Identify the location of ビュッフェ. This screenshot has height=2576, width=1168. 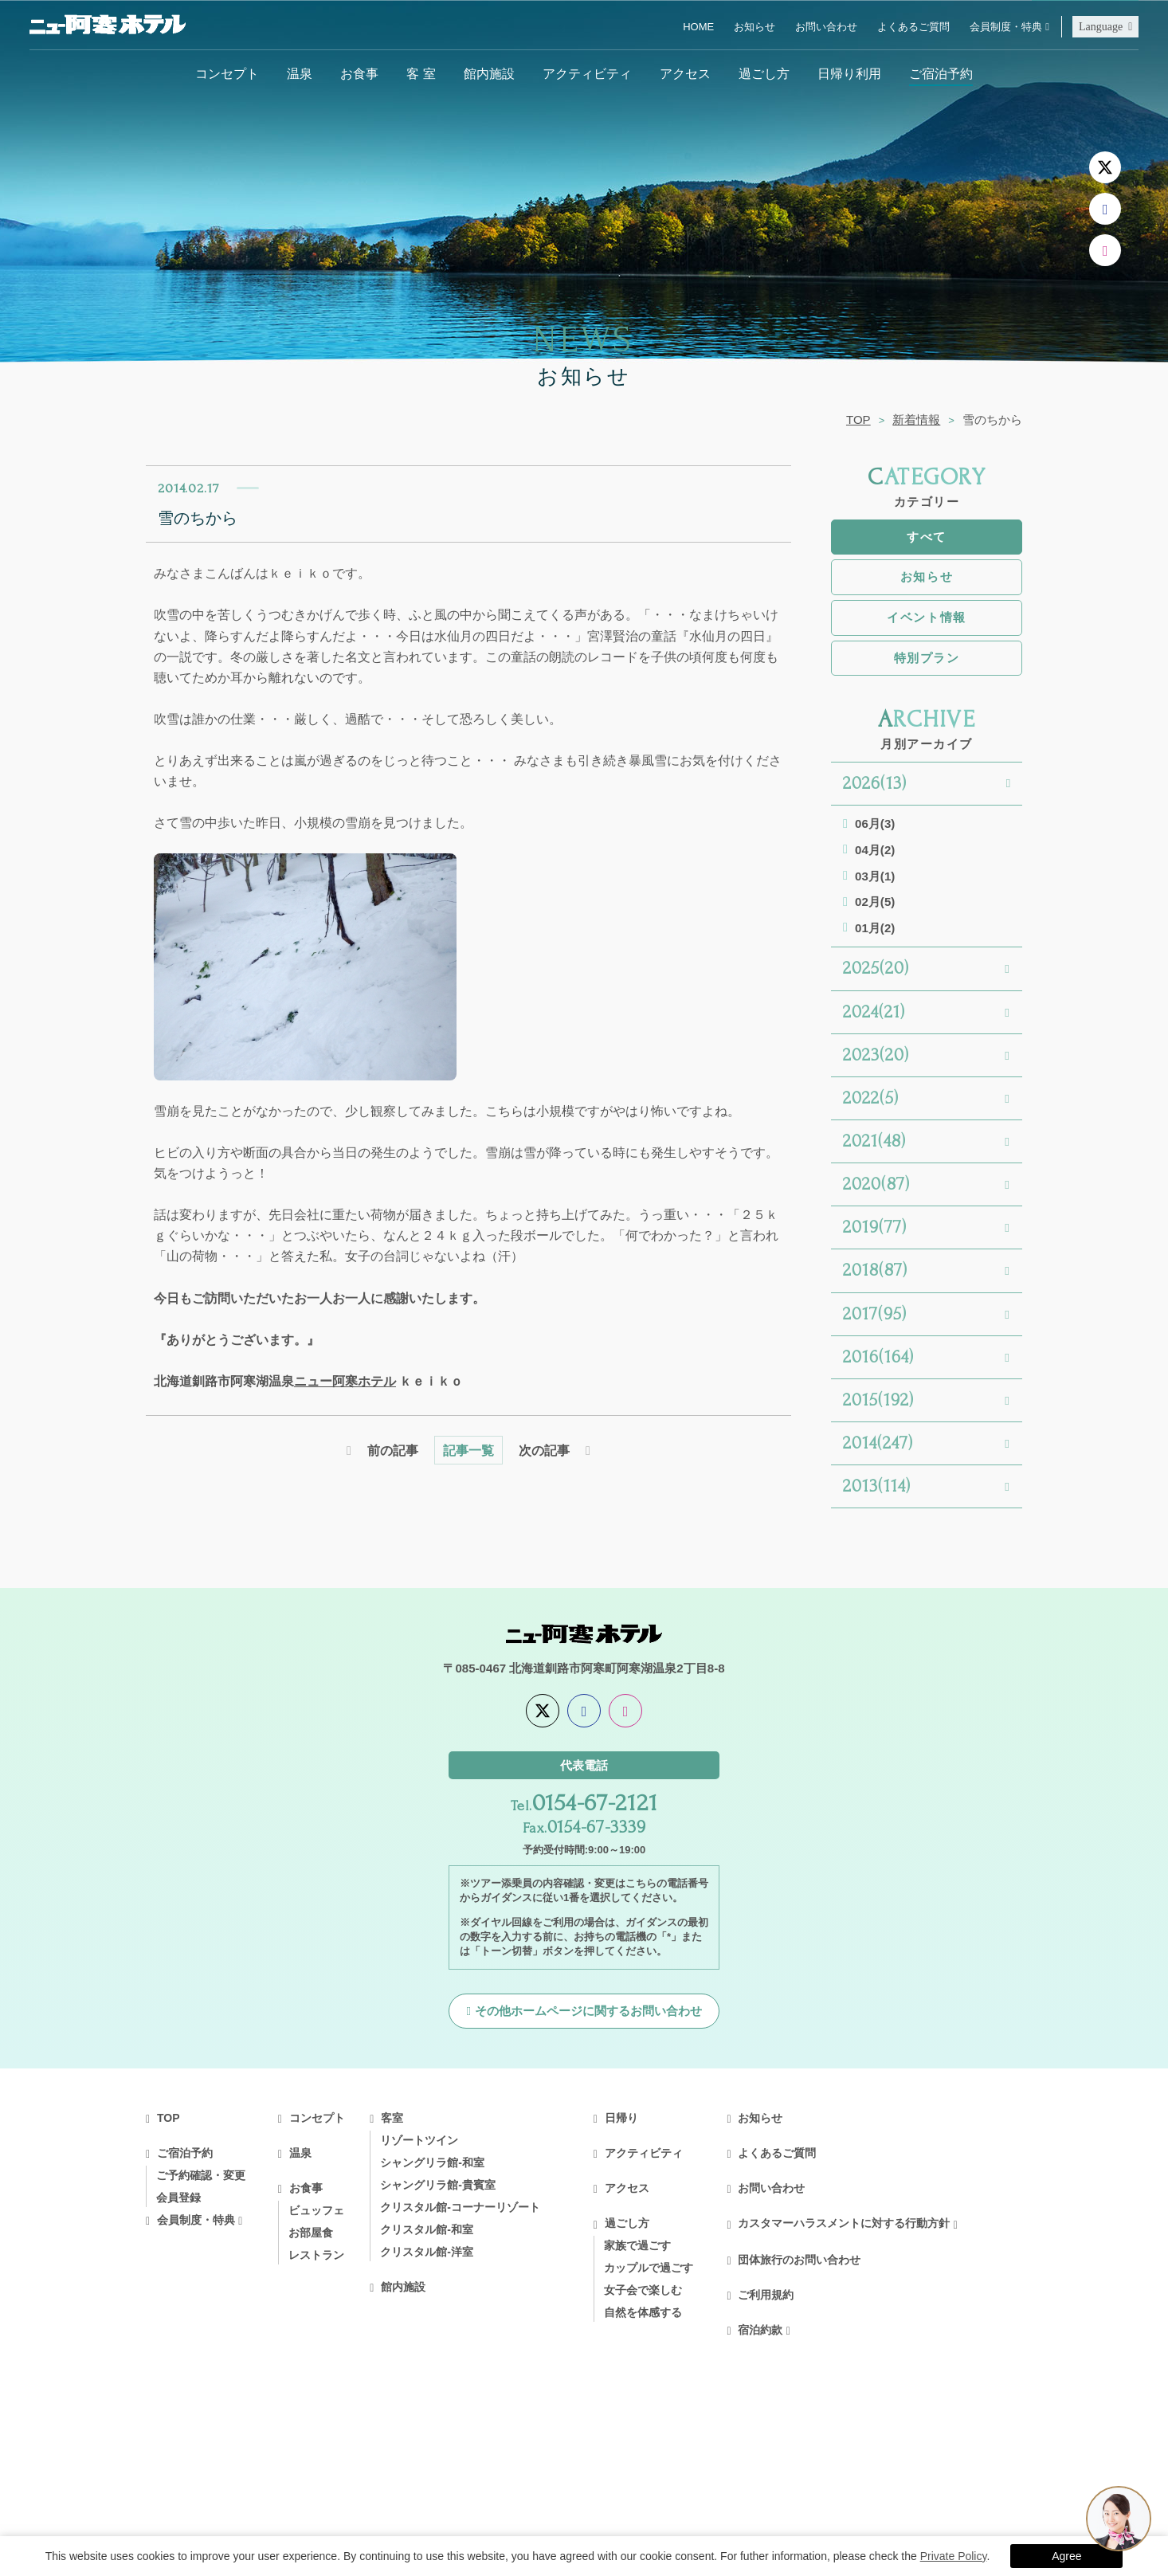
(316, 2210).